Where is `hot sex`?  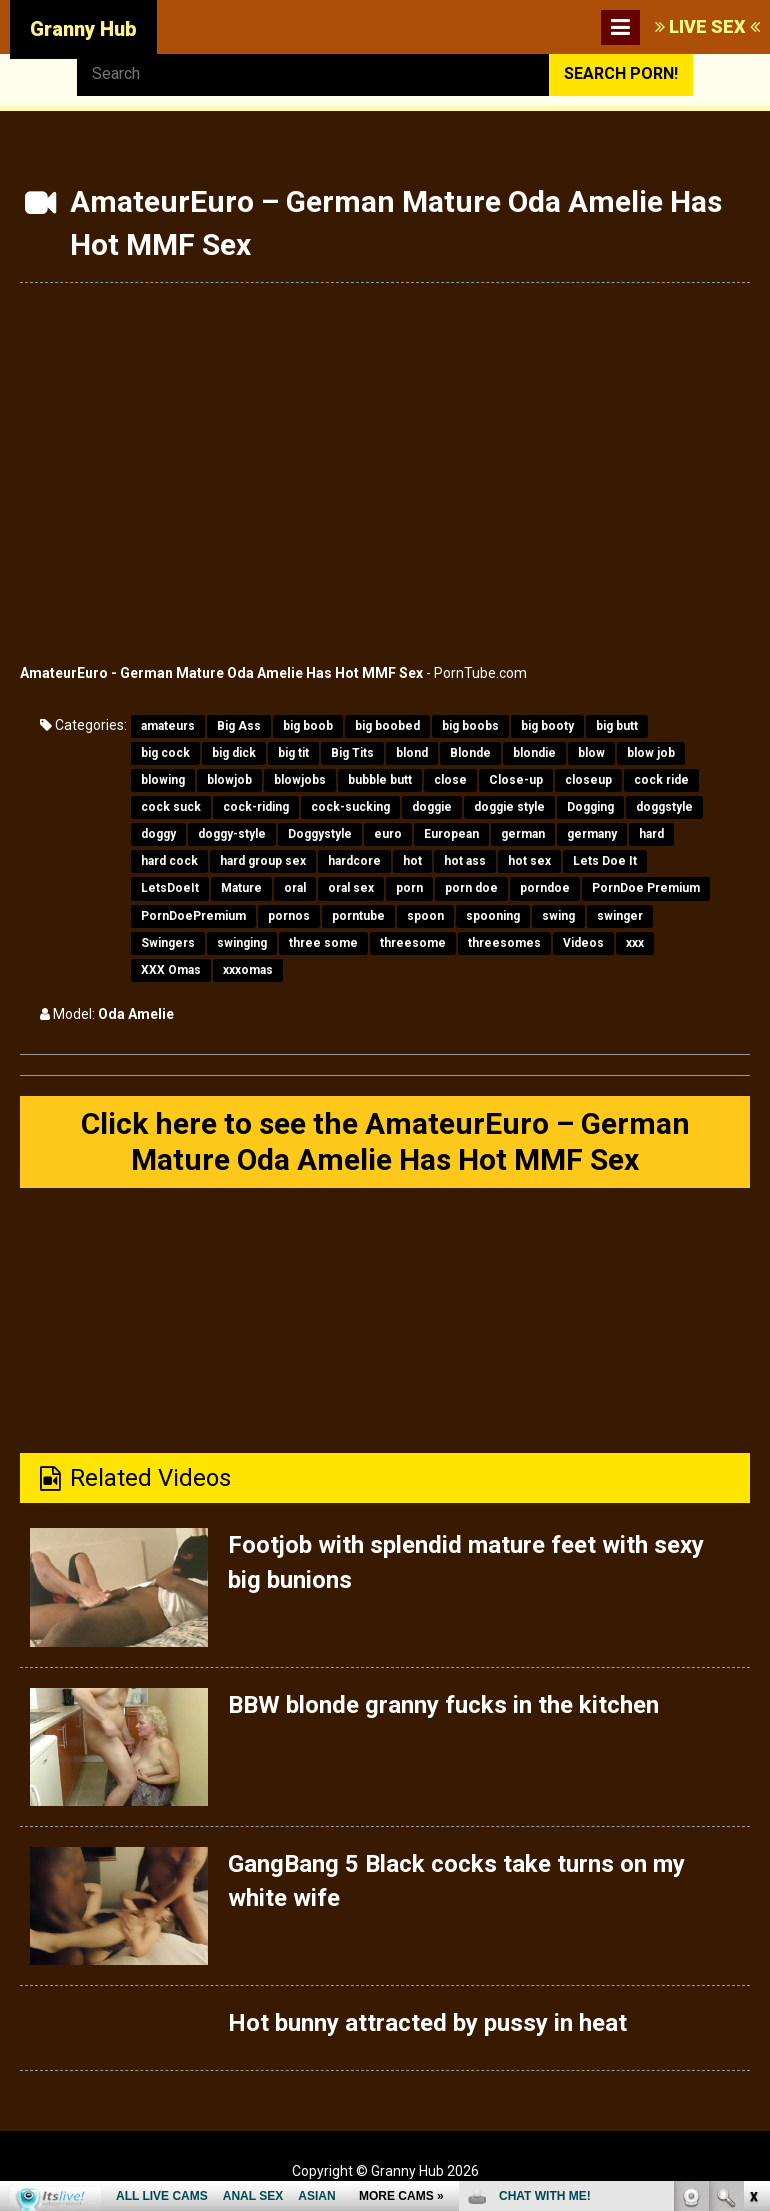
hot sex is located at coordinates (529, 861).